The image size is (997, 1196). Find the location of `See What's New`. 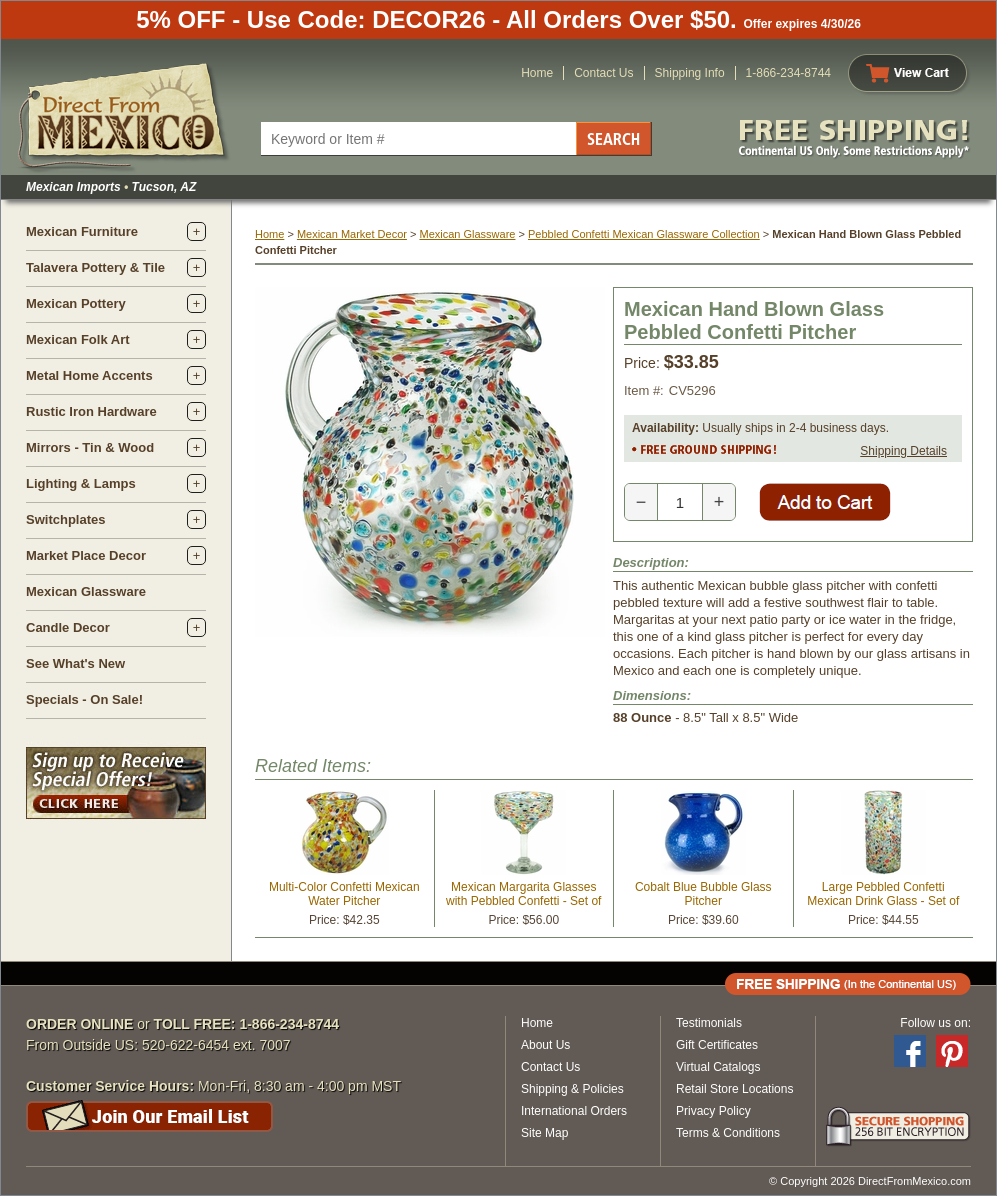

See What's New is located at coordinates (75, 663).